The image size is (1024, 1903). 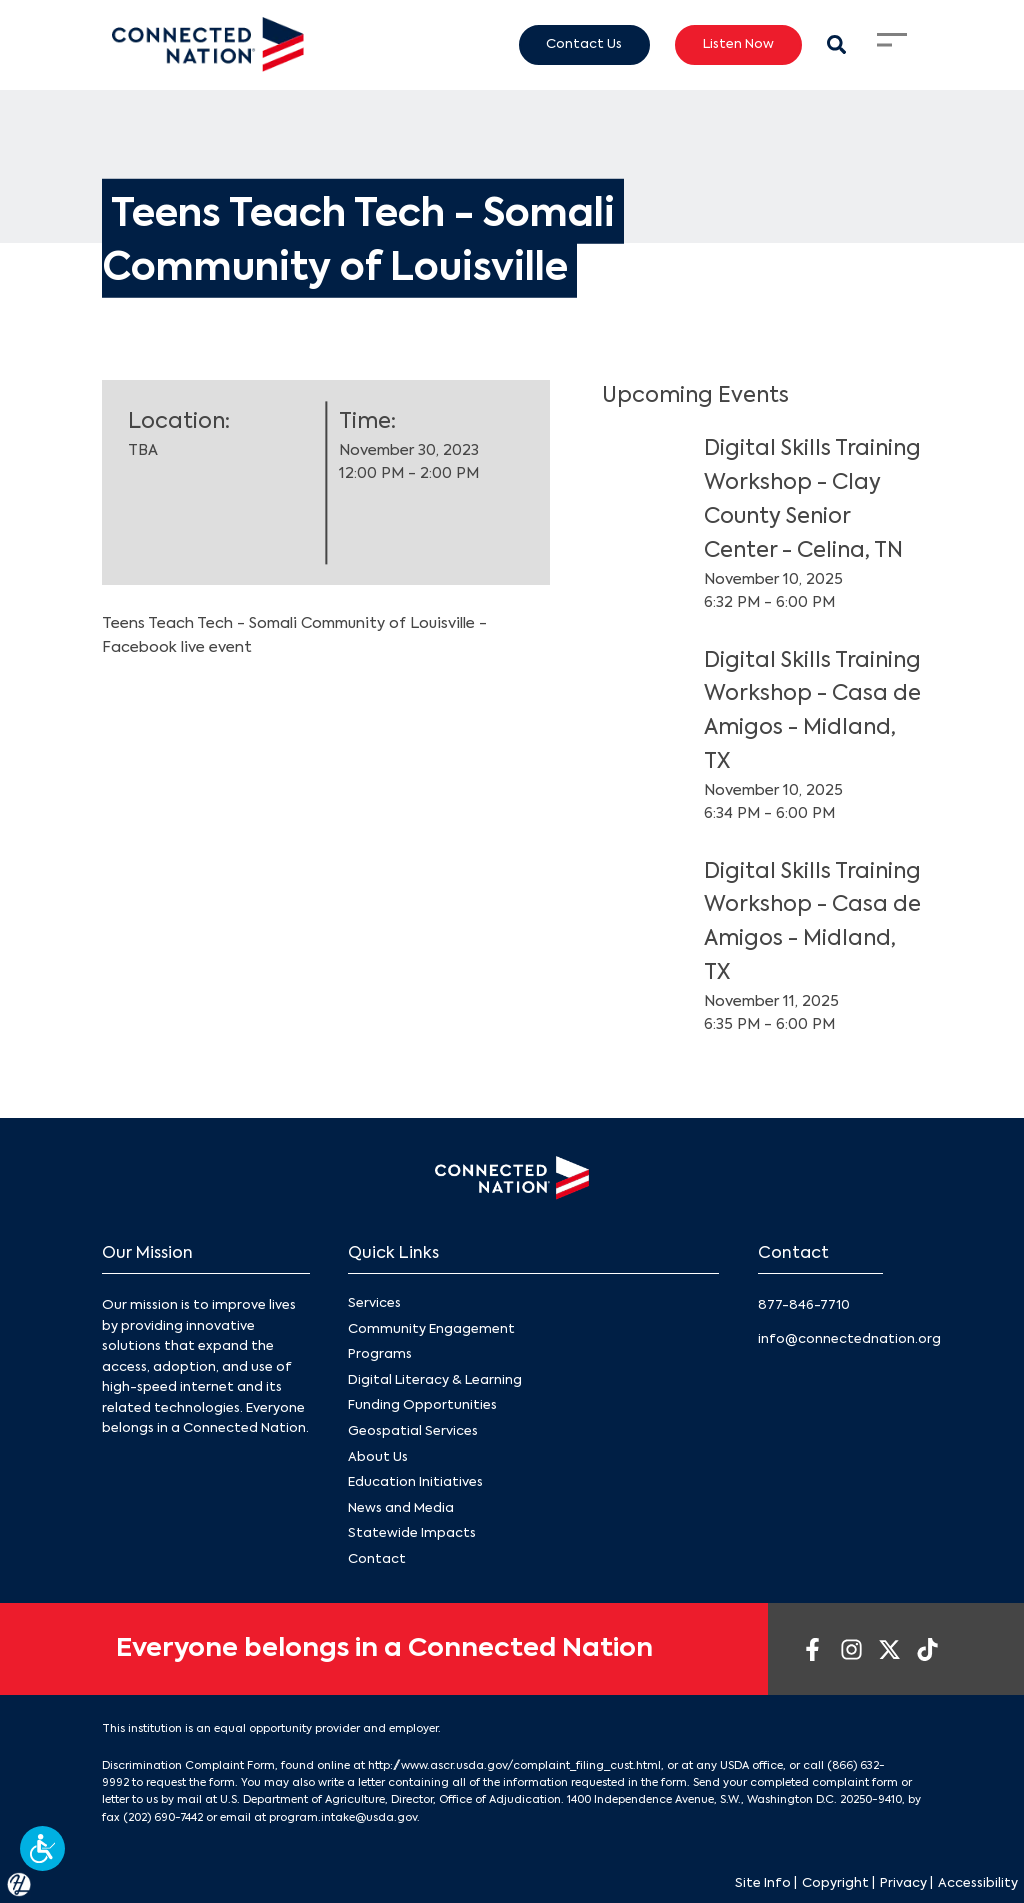 I want to click on Contact, so click(x=377, y=1559).